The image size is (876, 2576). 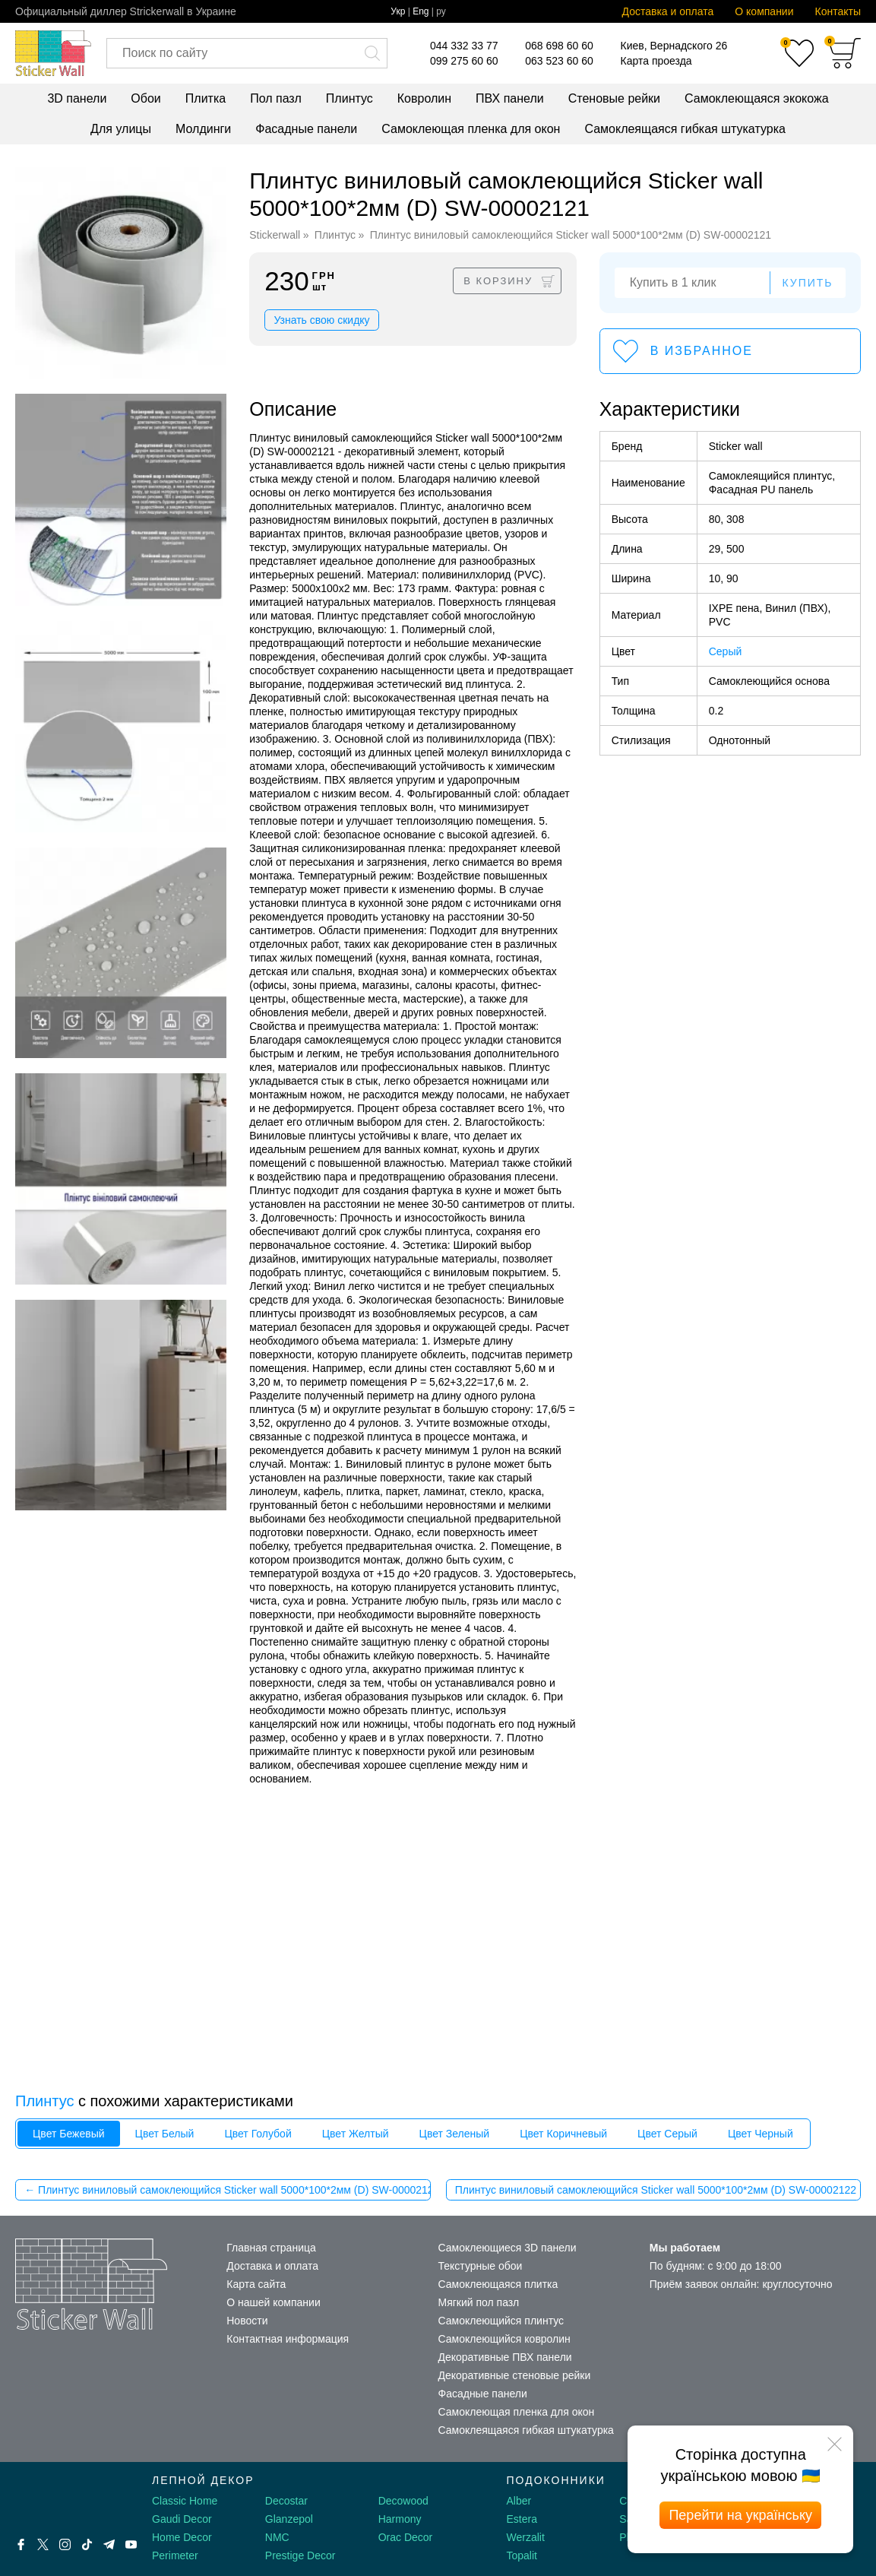 What do you see at coordinates (400, 2519) in the screenshot?
I see `Harmony` at bounding box center [400, 2519].